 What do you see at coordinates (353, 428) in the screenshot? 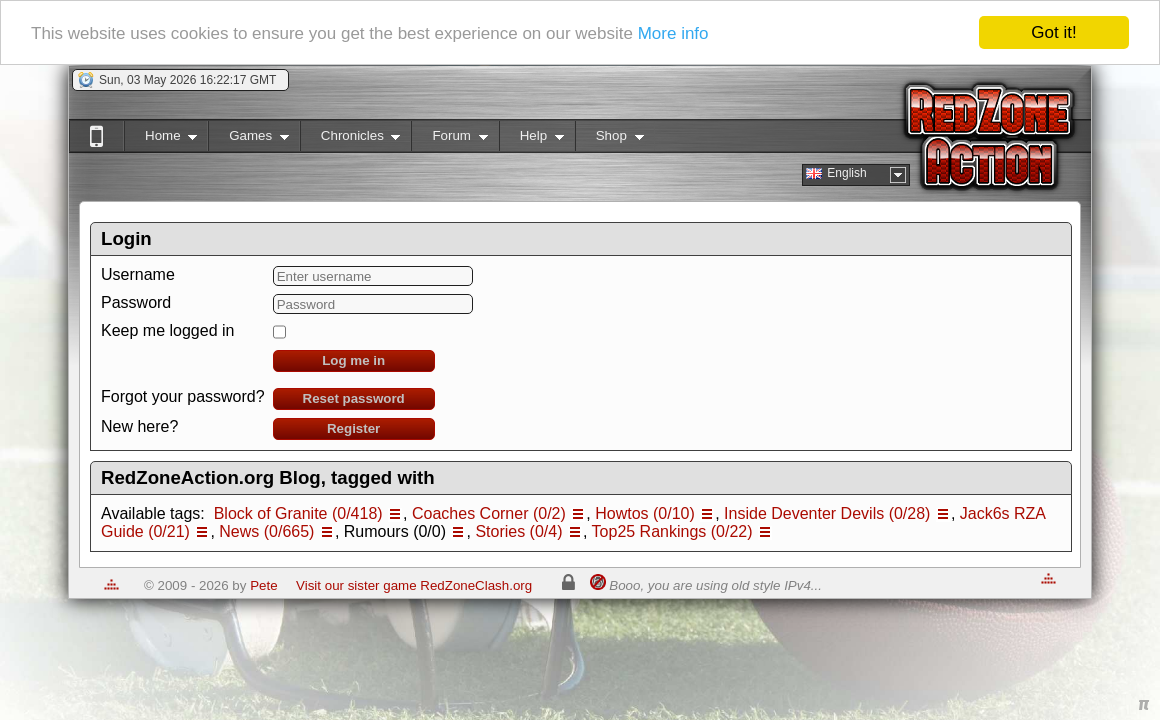
I see `Register` at bounding box center [353, 428].